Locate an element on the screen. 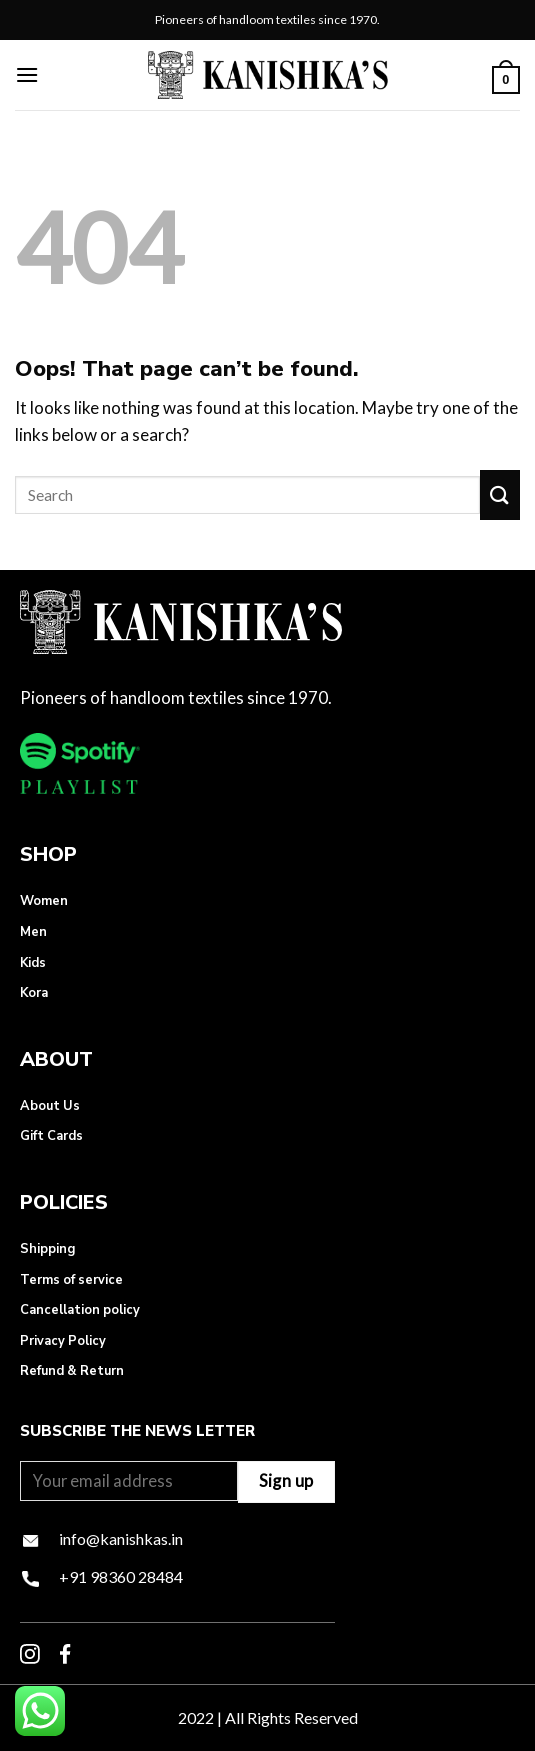 This screenshot has height=1751, width=535. Terms of service is located at coordinates (71, 1280).